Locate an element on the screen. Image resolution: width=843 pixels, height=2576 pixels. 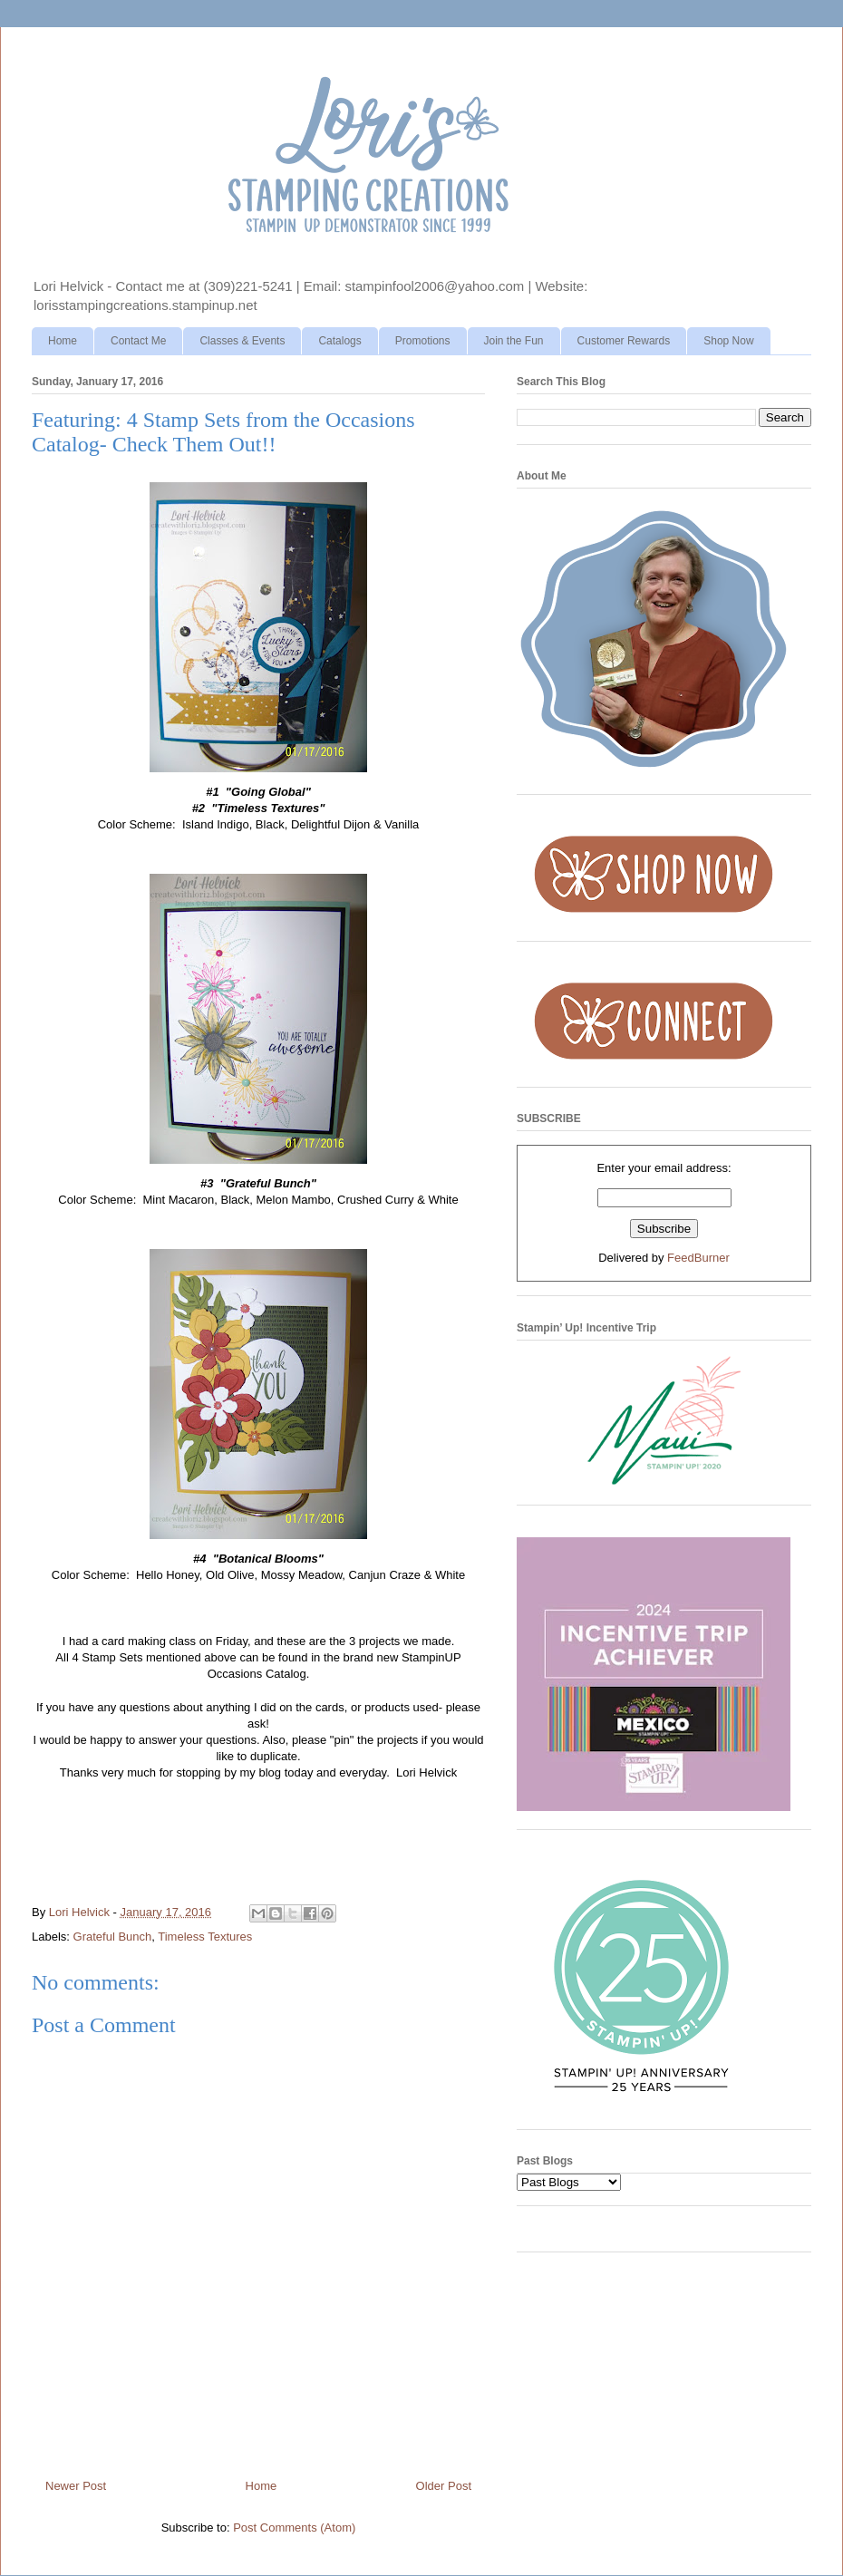
FeedBurner is located at coordinates (698, 1257).